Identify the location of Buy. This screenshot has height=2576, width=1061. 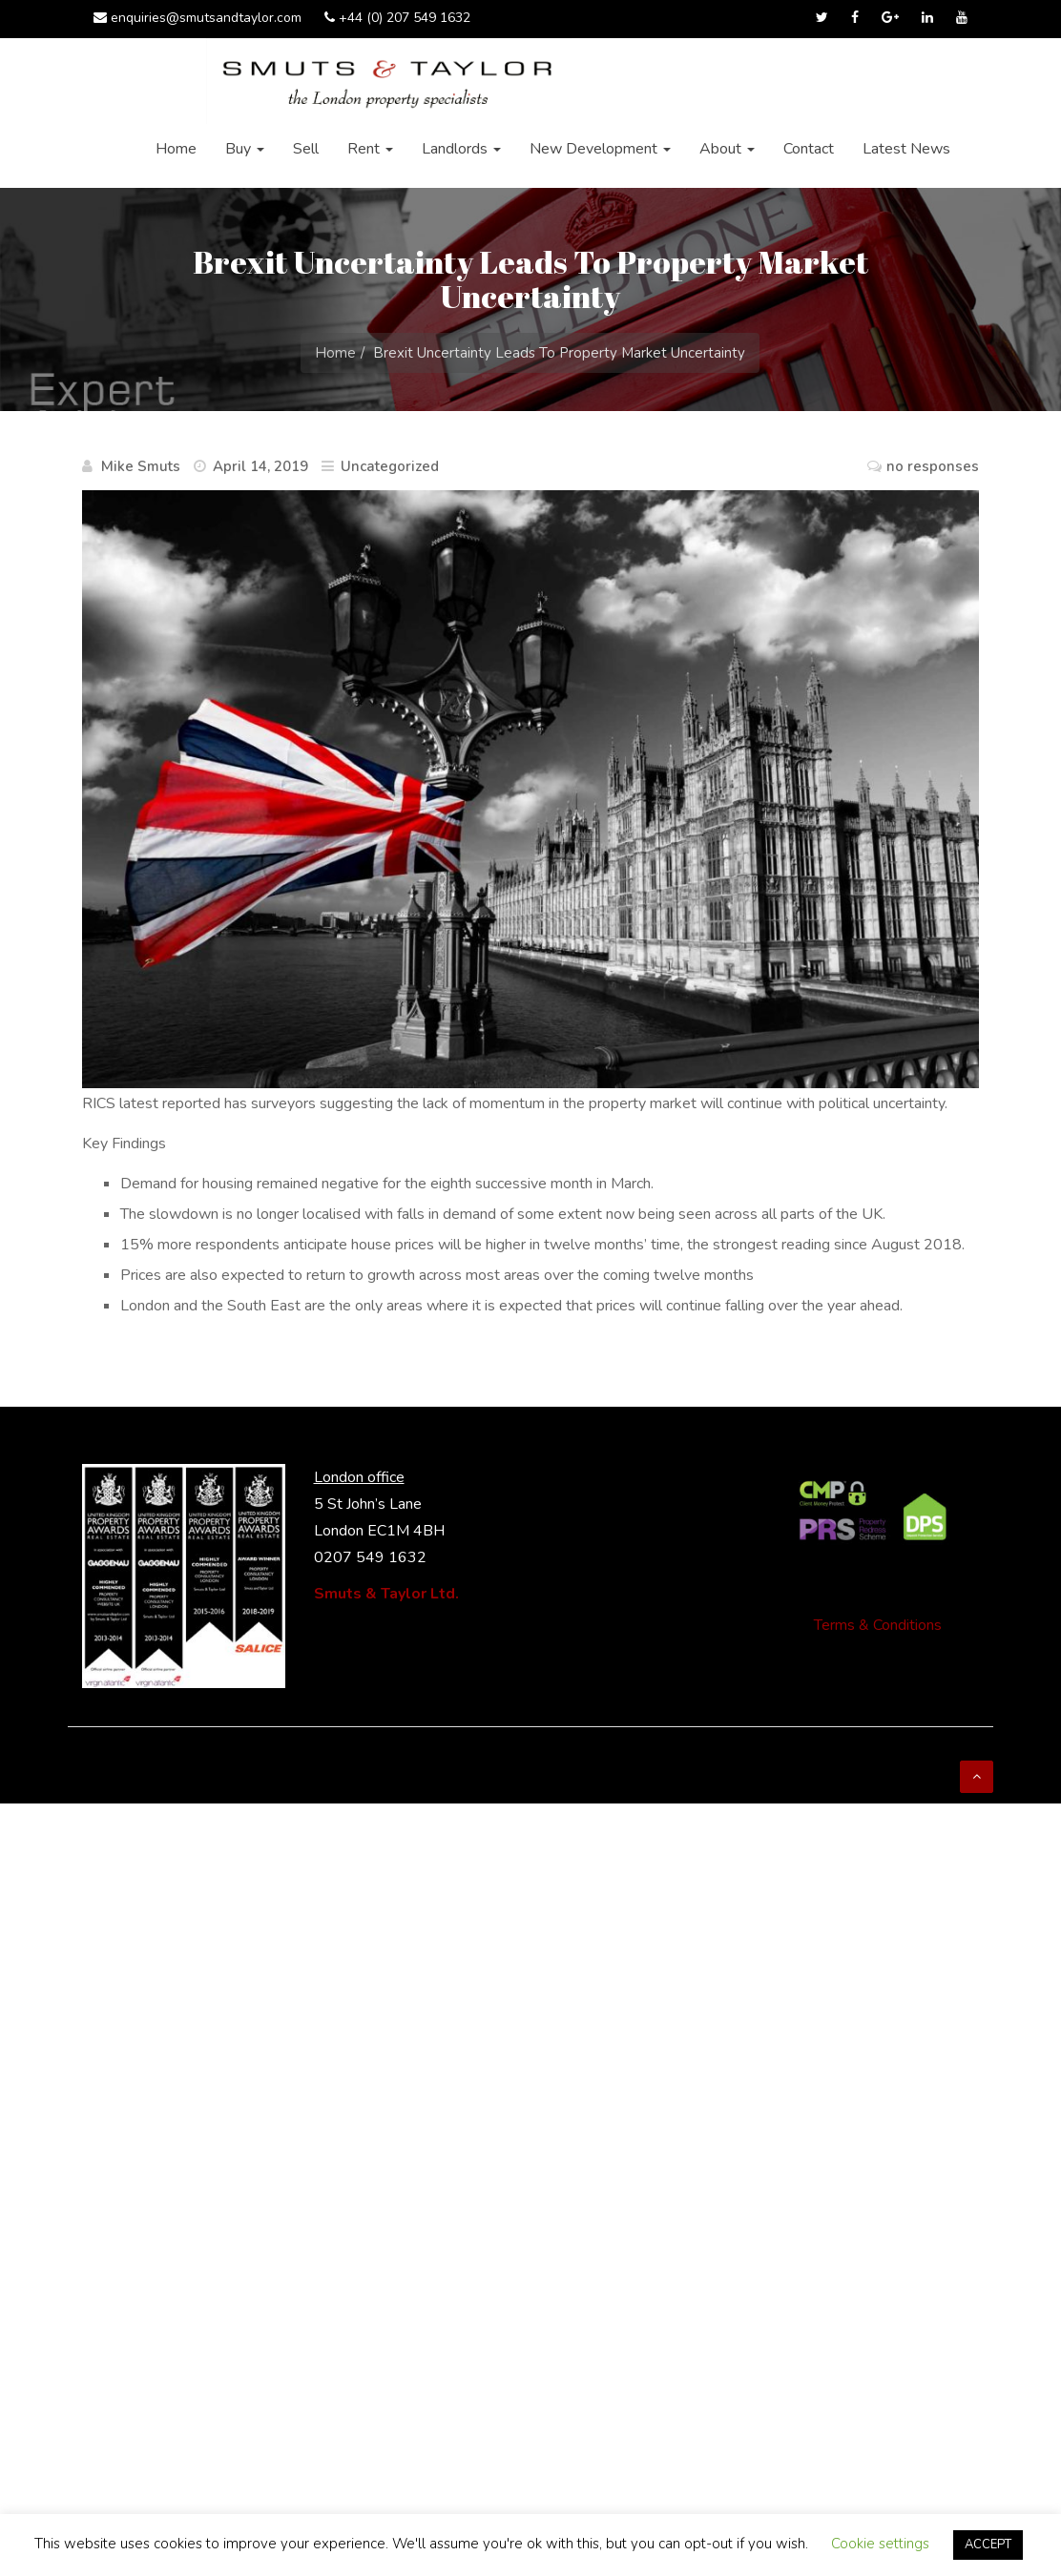
(244, 148).